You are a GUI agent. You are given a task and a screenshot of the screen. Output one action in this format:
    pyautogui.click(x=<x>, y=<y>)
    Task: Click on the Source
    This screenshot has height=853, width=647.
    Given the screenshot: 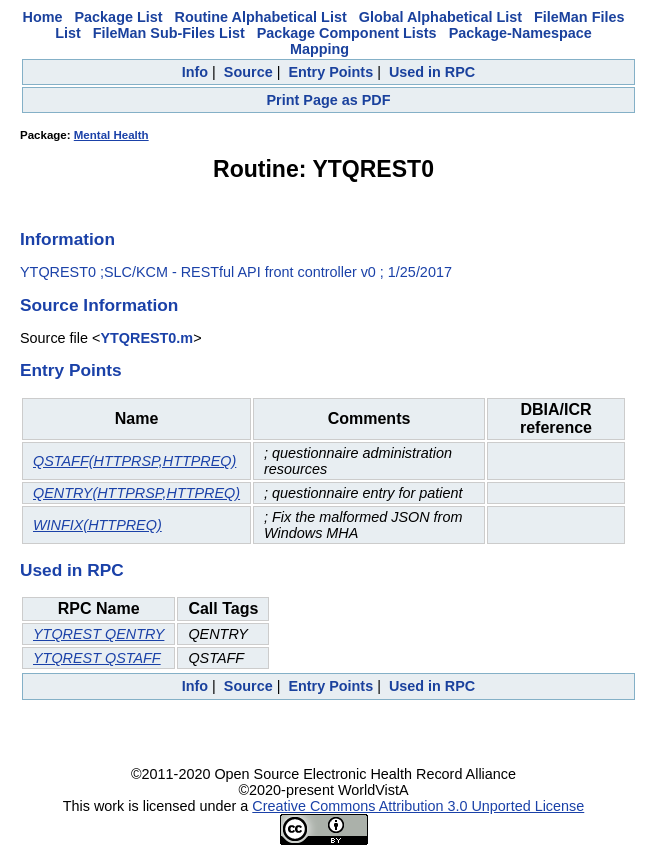 What is the action you would take?
    pyautogui.click(x=248, y=72)
    